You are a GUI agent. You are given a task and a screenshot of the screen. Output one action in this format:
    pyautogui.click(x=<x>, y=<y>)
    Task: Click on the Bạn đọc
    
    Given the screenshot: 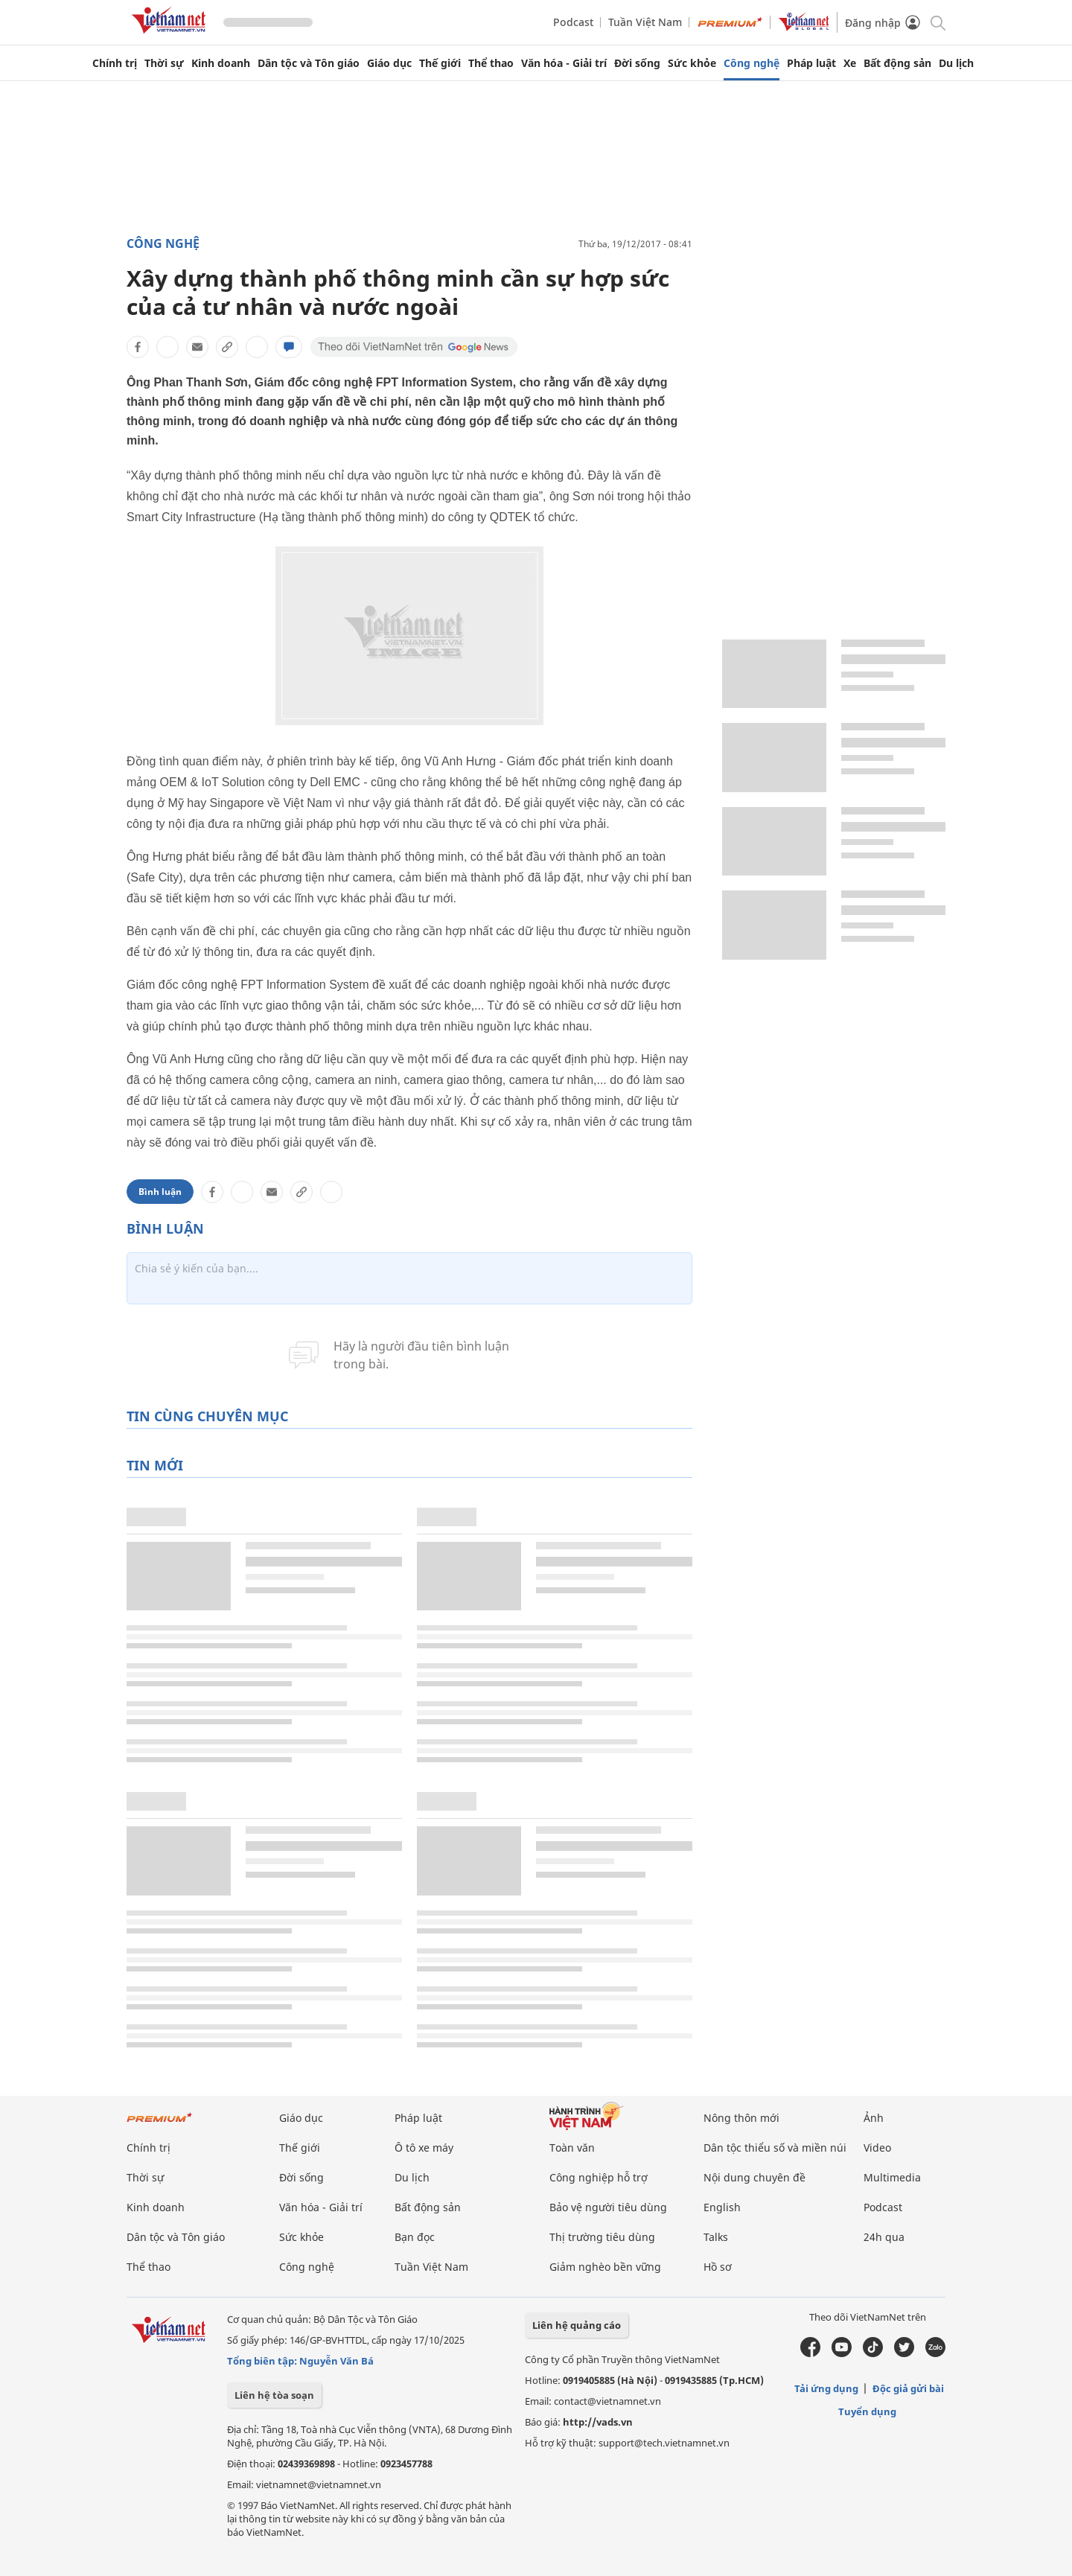 What is the action you would take?
    pyautogui.click(x=415, y=2237)
    